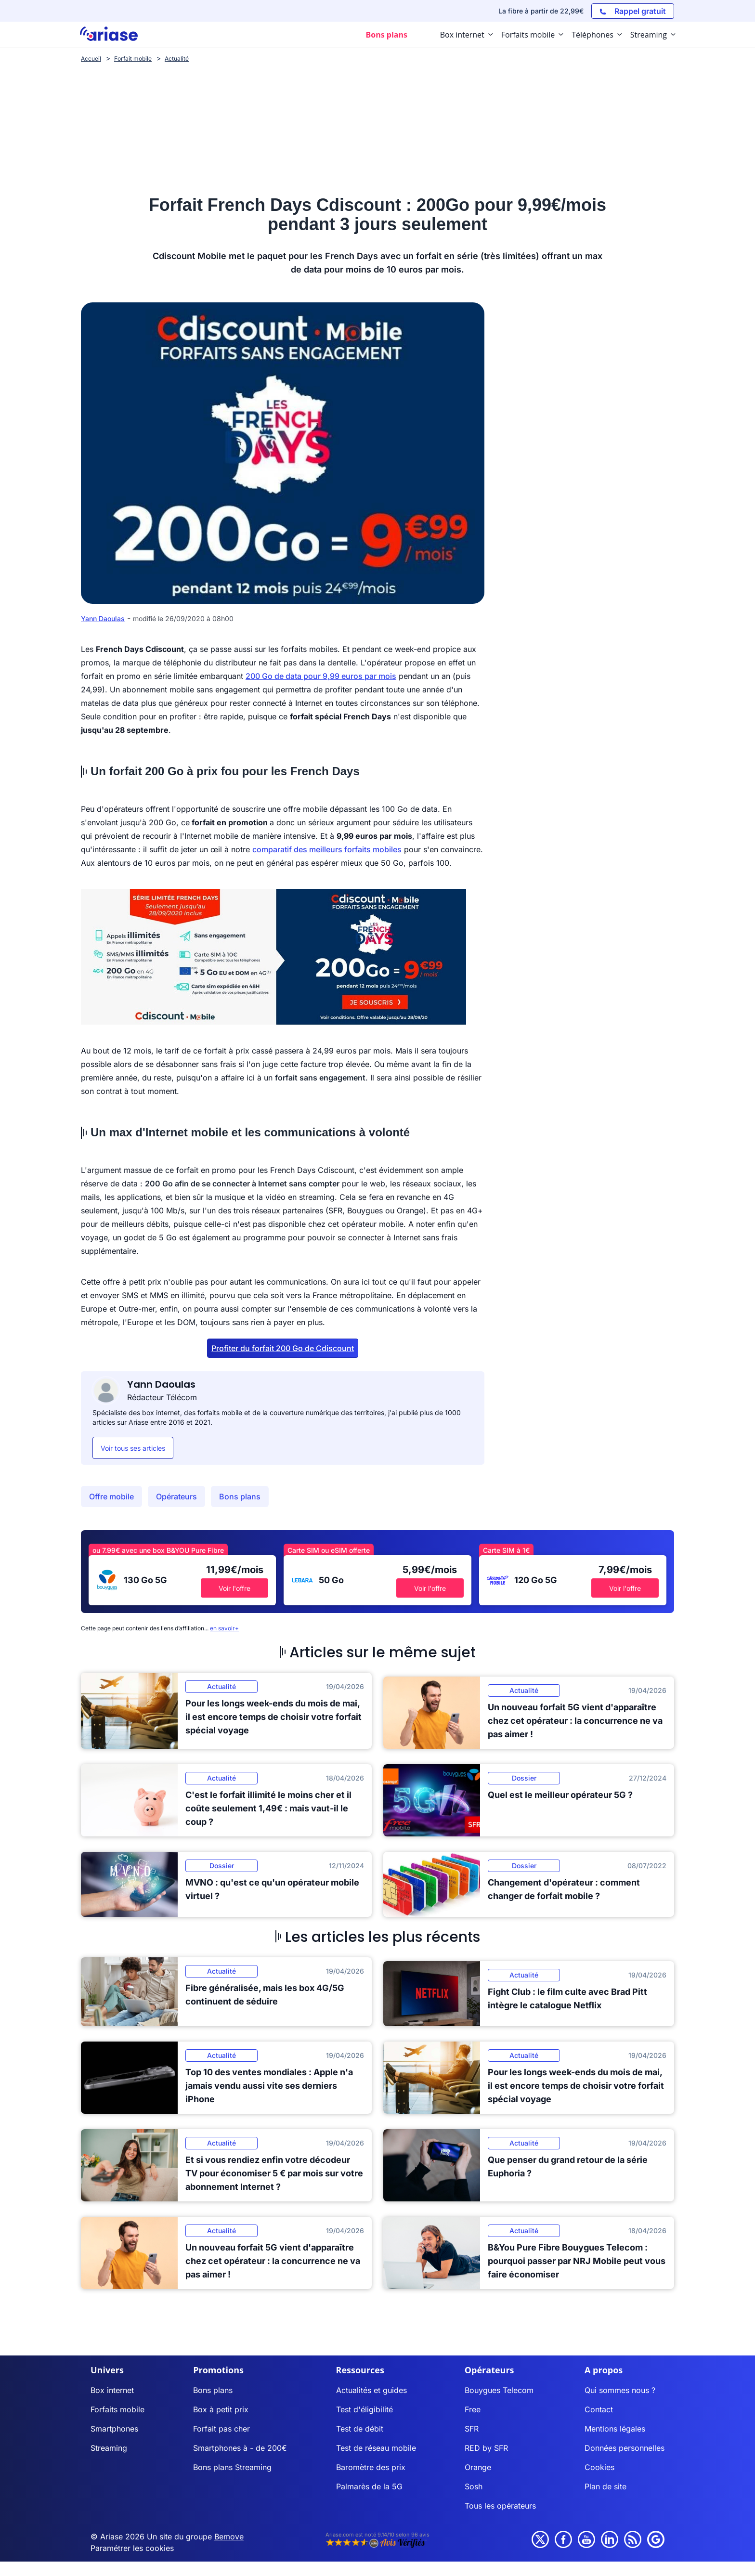 Image resolution: width=755 pixels, height=2576 pixels. What do you see at coordinates (176, 1496) in the screenshot?
I see `Opérateurs` at bounding box center [176, 1496].